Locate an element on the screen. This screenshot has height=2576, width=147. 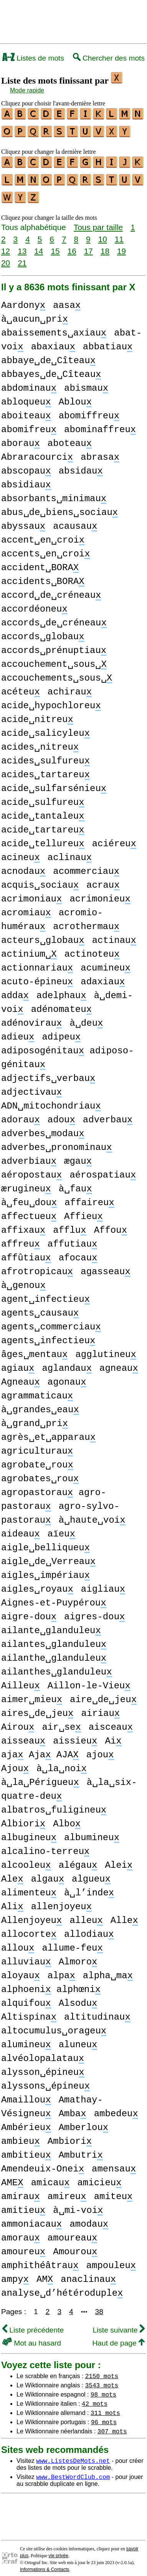
ailanthe␣glanduleu is located at coordinates (53, 1652).